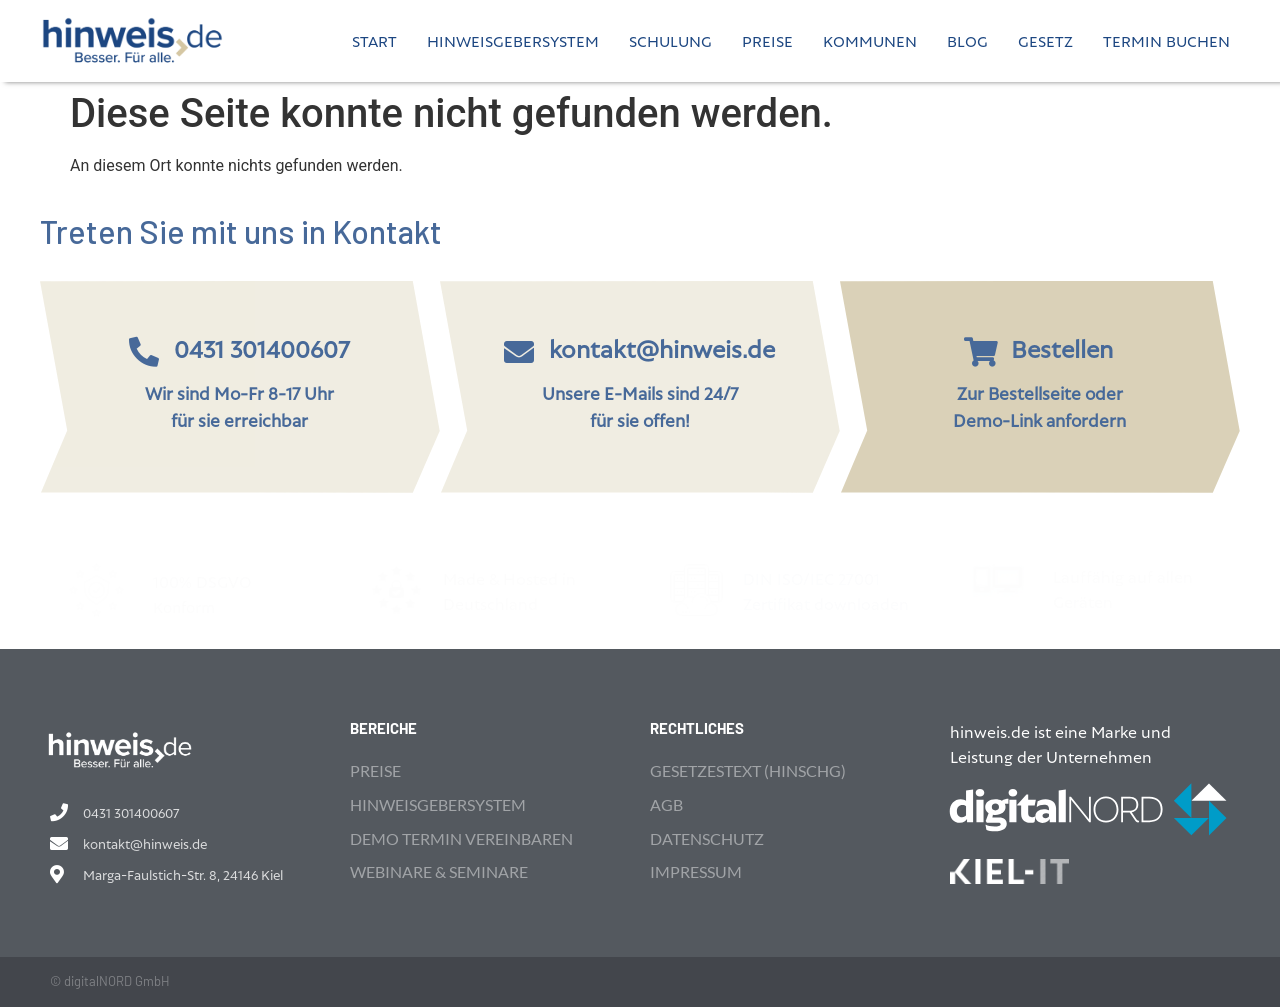 This screenshot has width=1280, height=1007. What do you see at coordinates (239, 419) in the screenshot?
I see `für sie erreichbar` at bounding box center [239, 419].